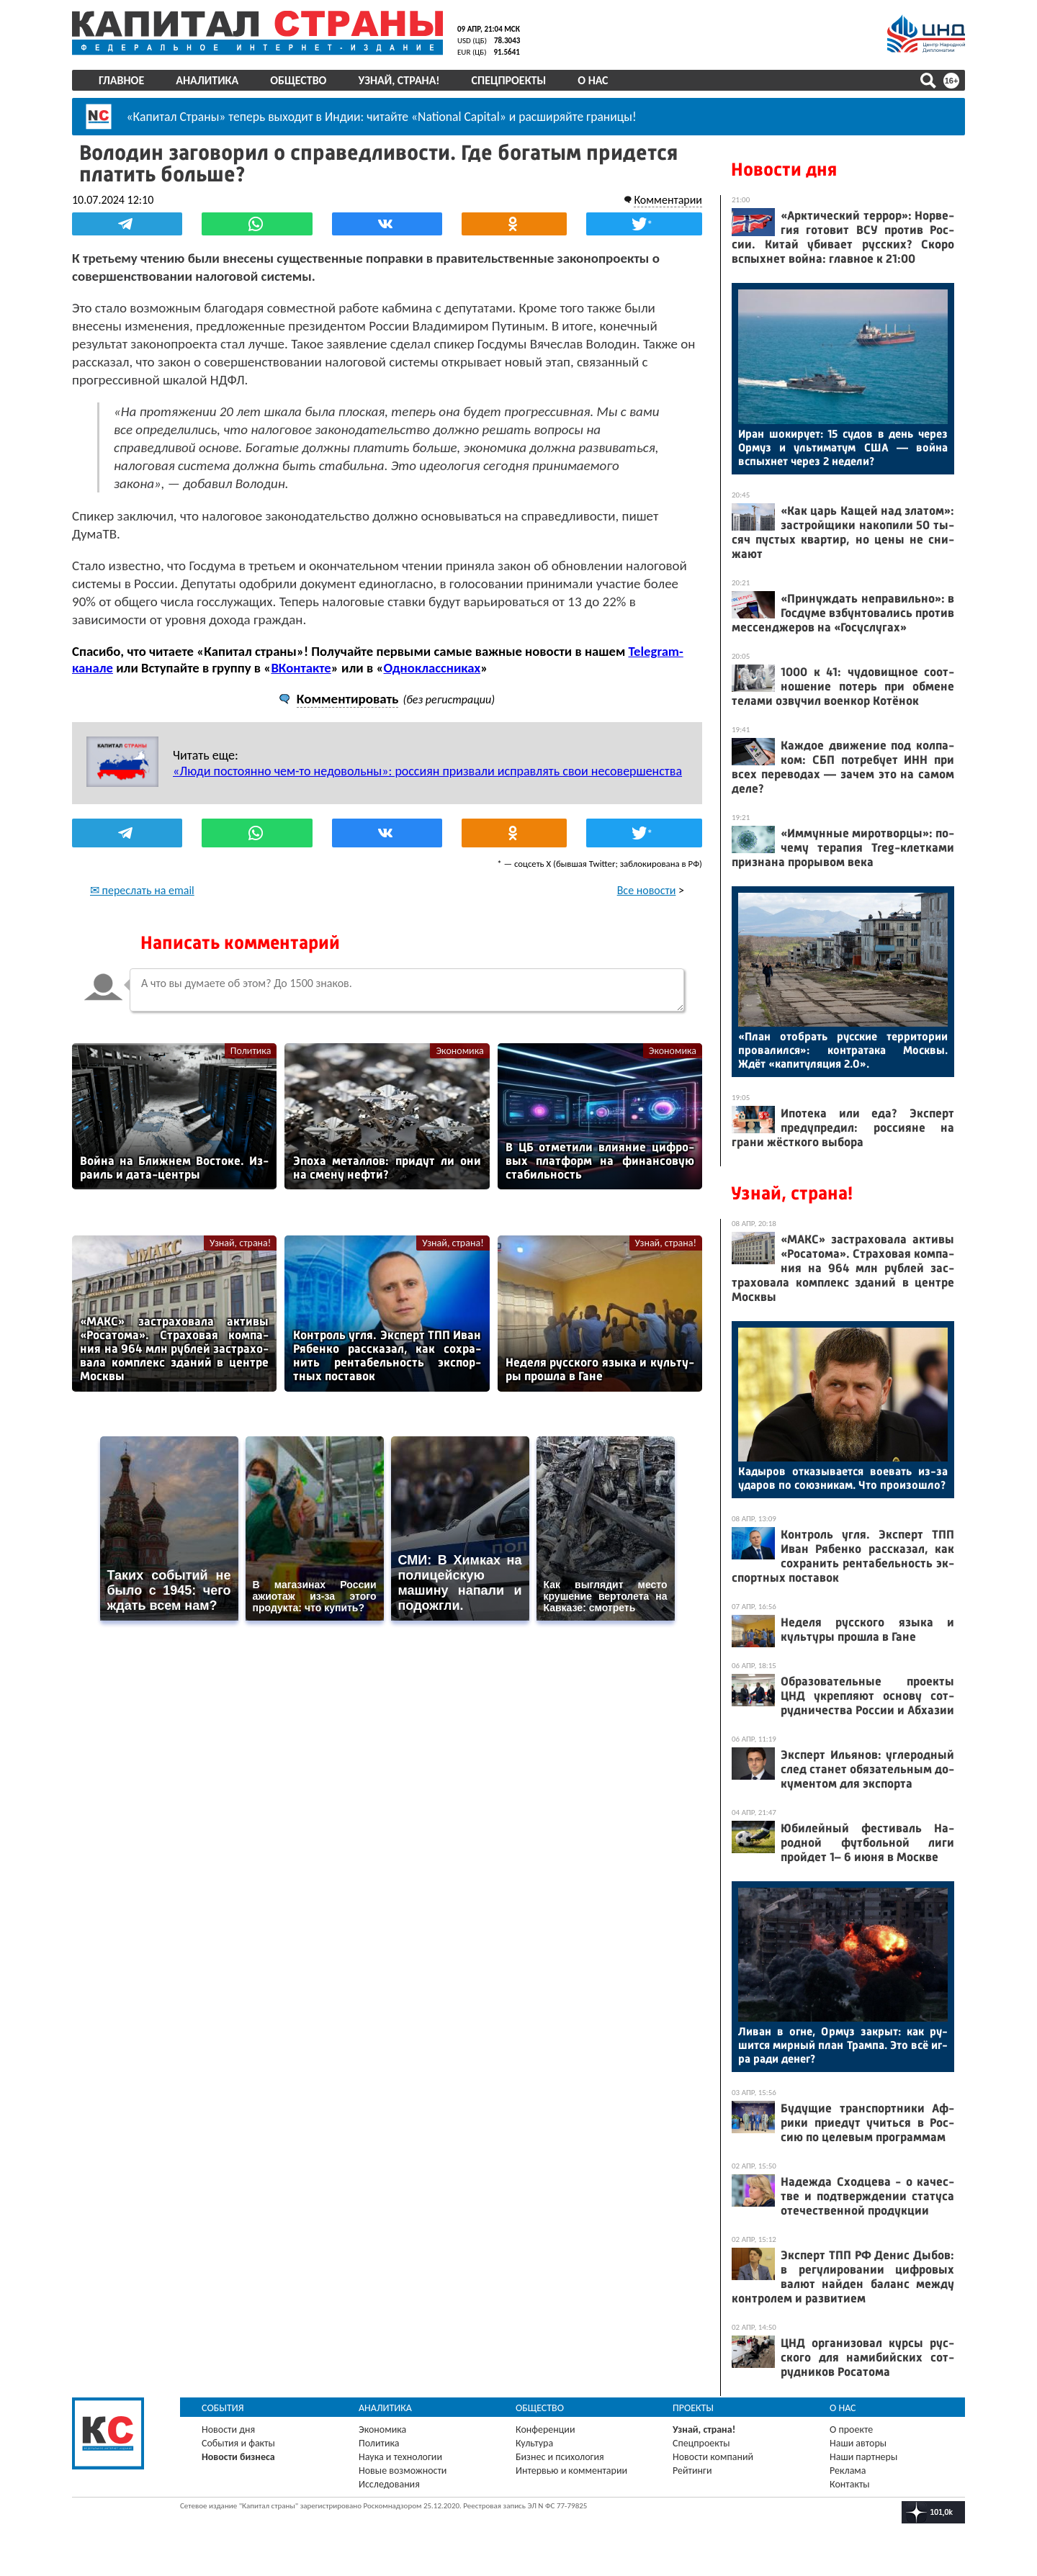 This screenshot has height=2576, width=1037. Describe the element at coordinates (207, 80) in the screenshot. I see `Аналитика` at that location.